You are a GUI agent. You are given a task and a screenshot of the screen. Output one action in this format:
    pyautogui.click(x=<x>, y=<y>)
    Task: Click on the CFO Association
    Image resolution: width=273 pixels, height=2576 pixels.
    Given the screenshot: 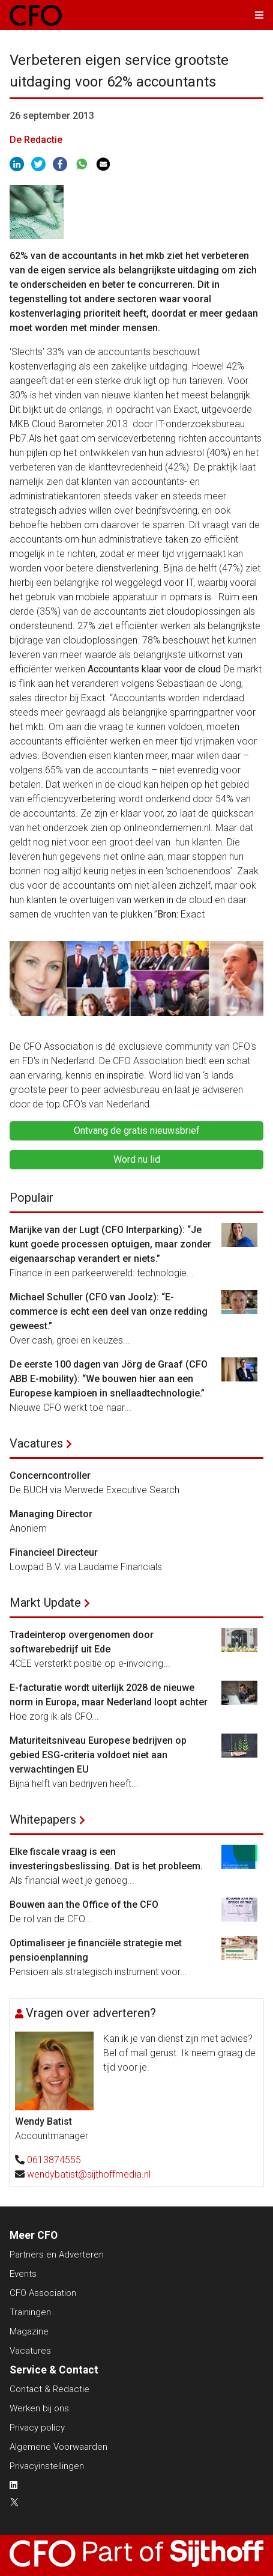 What is the action you would take?
    pyautogui.click(x=43, y=2293)
    